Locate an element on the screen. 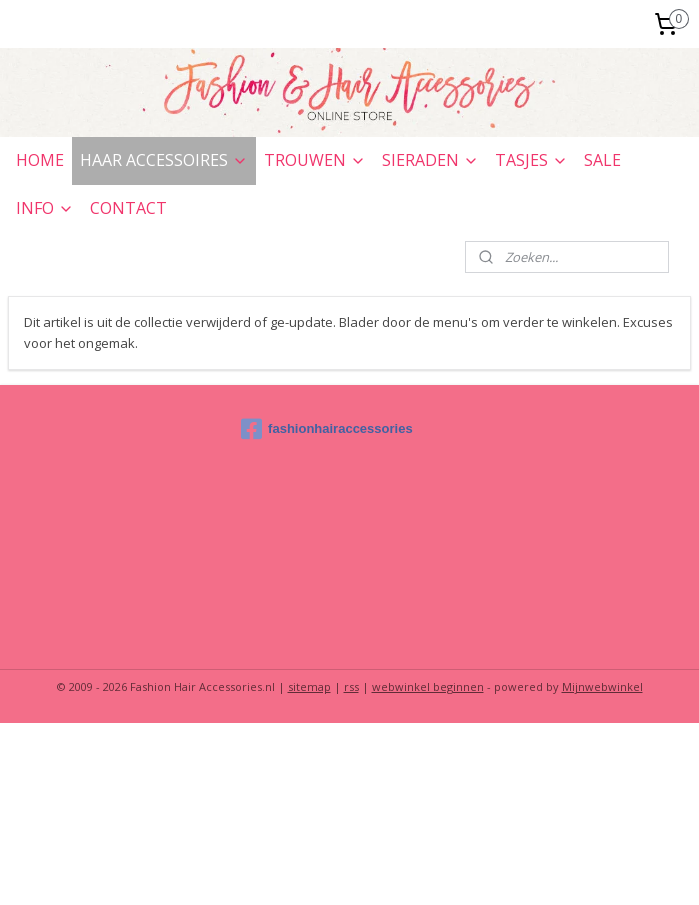  SALE is located at coordinates (602, 160).